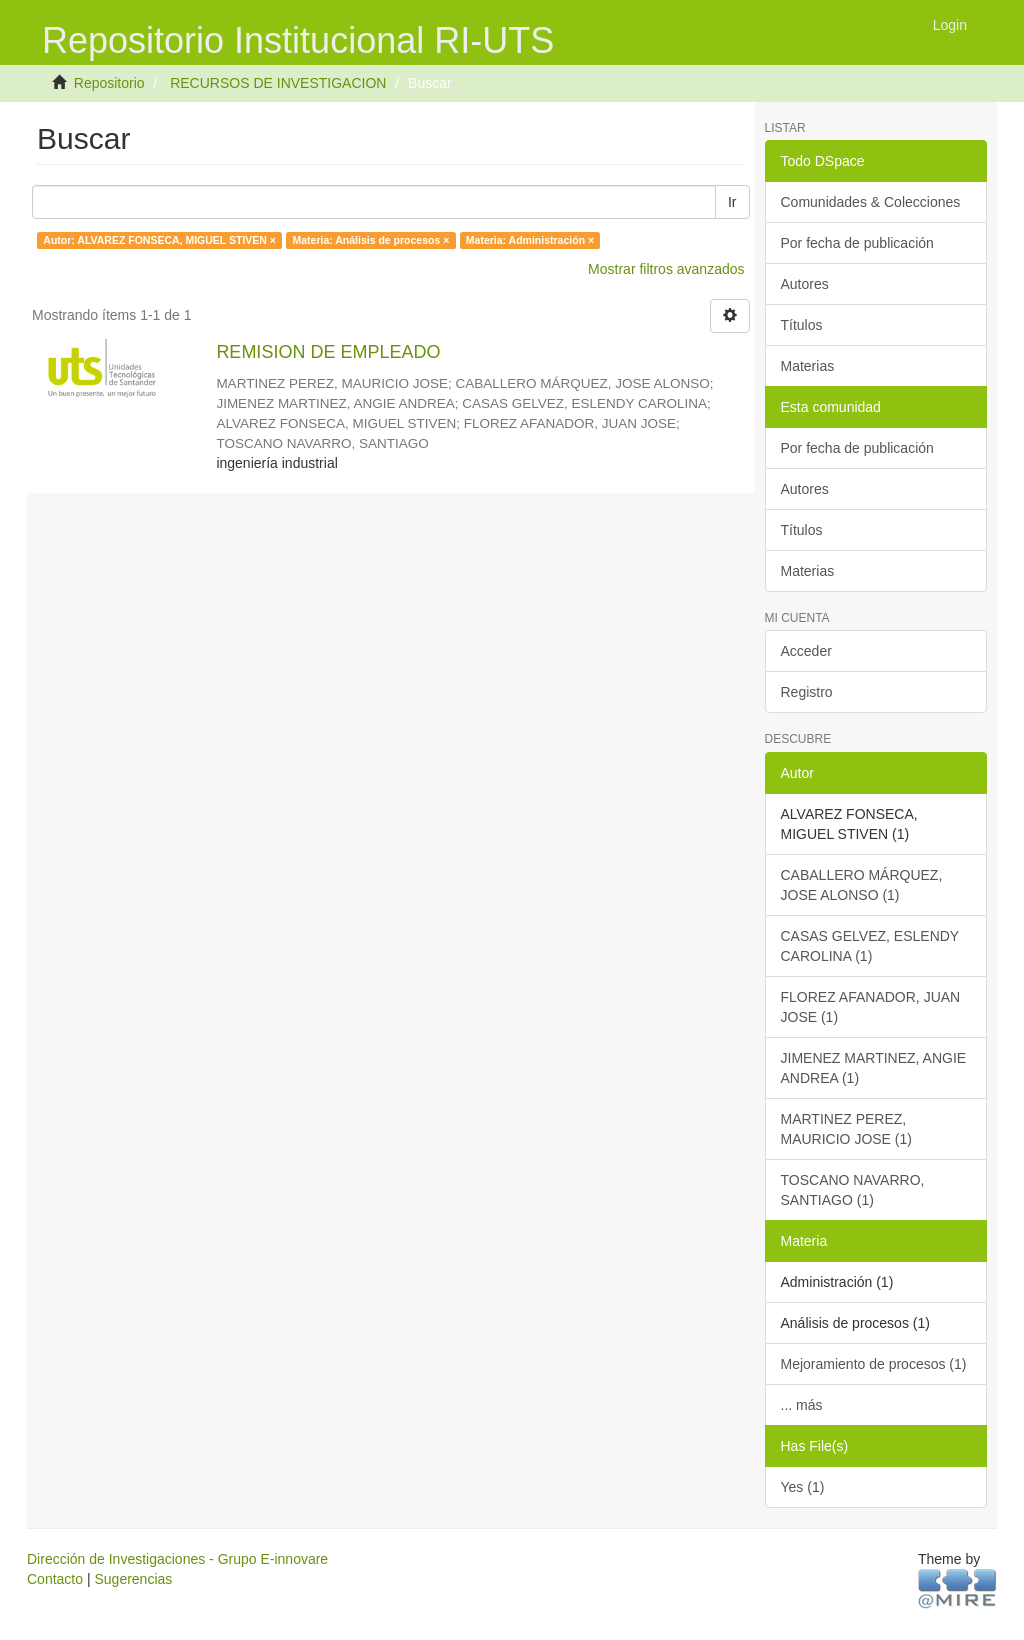  Describe the element at coordinates (370, 240) in the screenshot. I see `Materia: Análisis de procesos ×` at that location.